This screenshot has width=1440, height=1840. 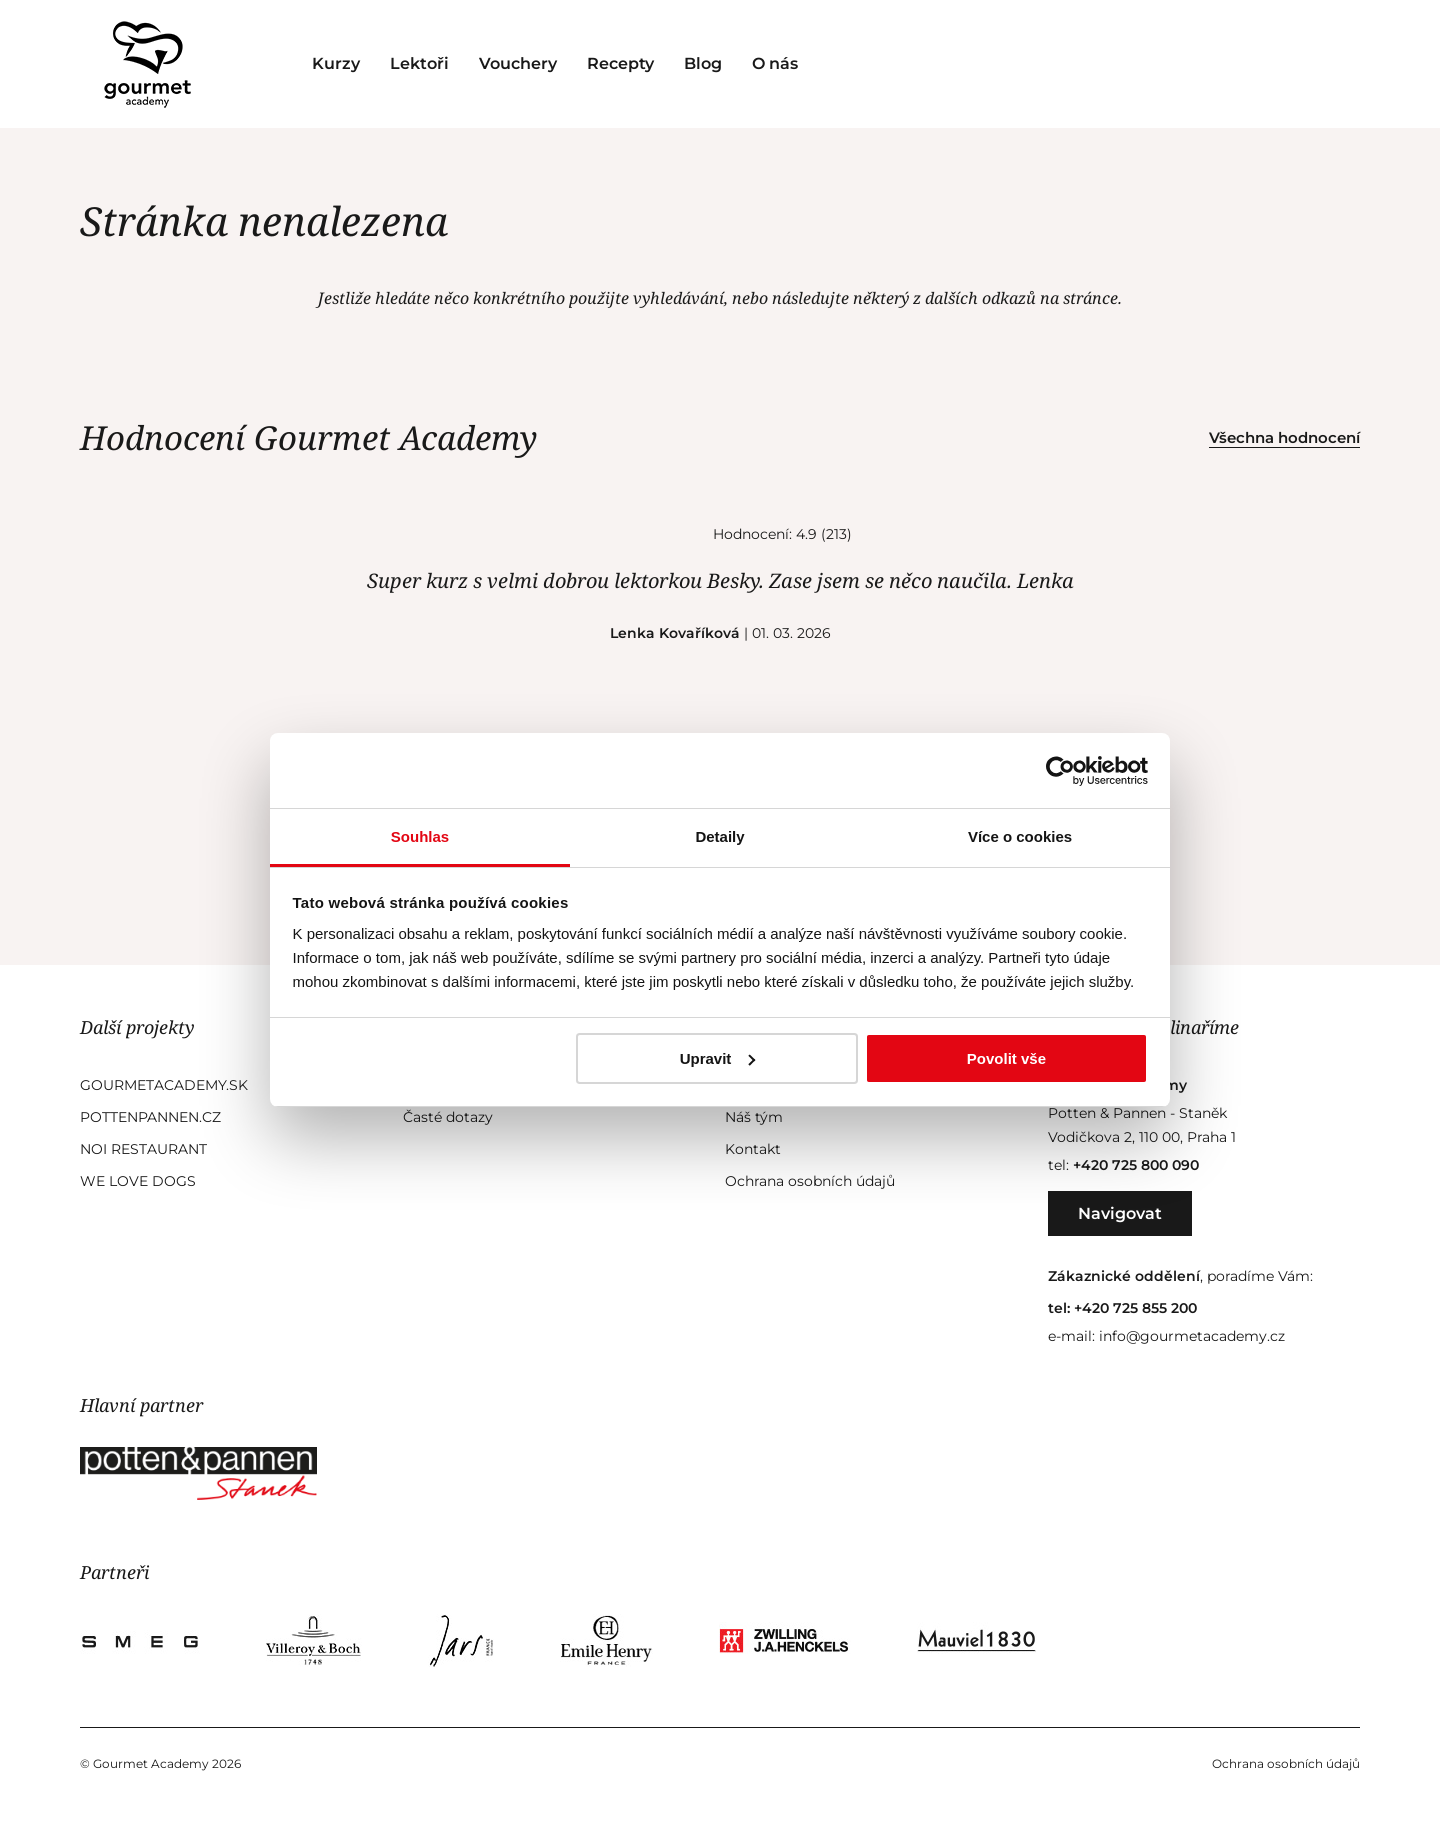 What do you see at coordinates (1136, 1165) in the screenshot?
I see `+420 725 800 090` at bounding box center [1136, 1165].